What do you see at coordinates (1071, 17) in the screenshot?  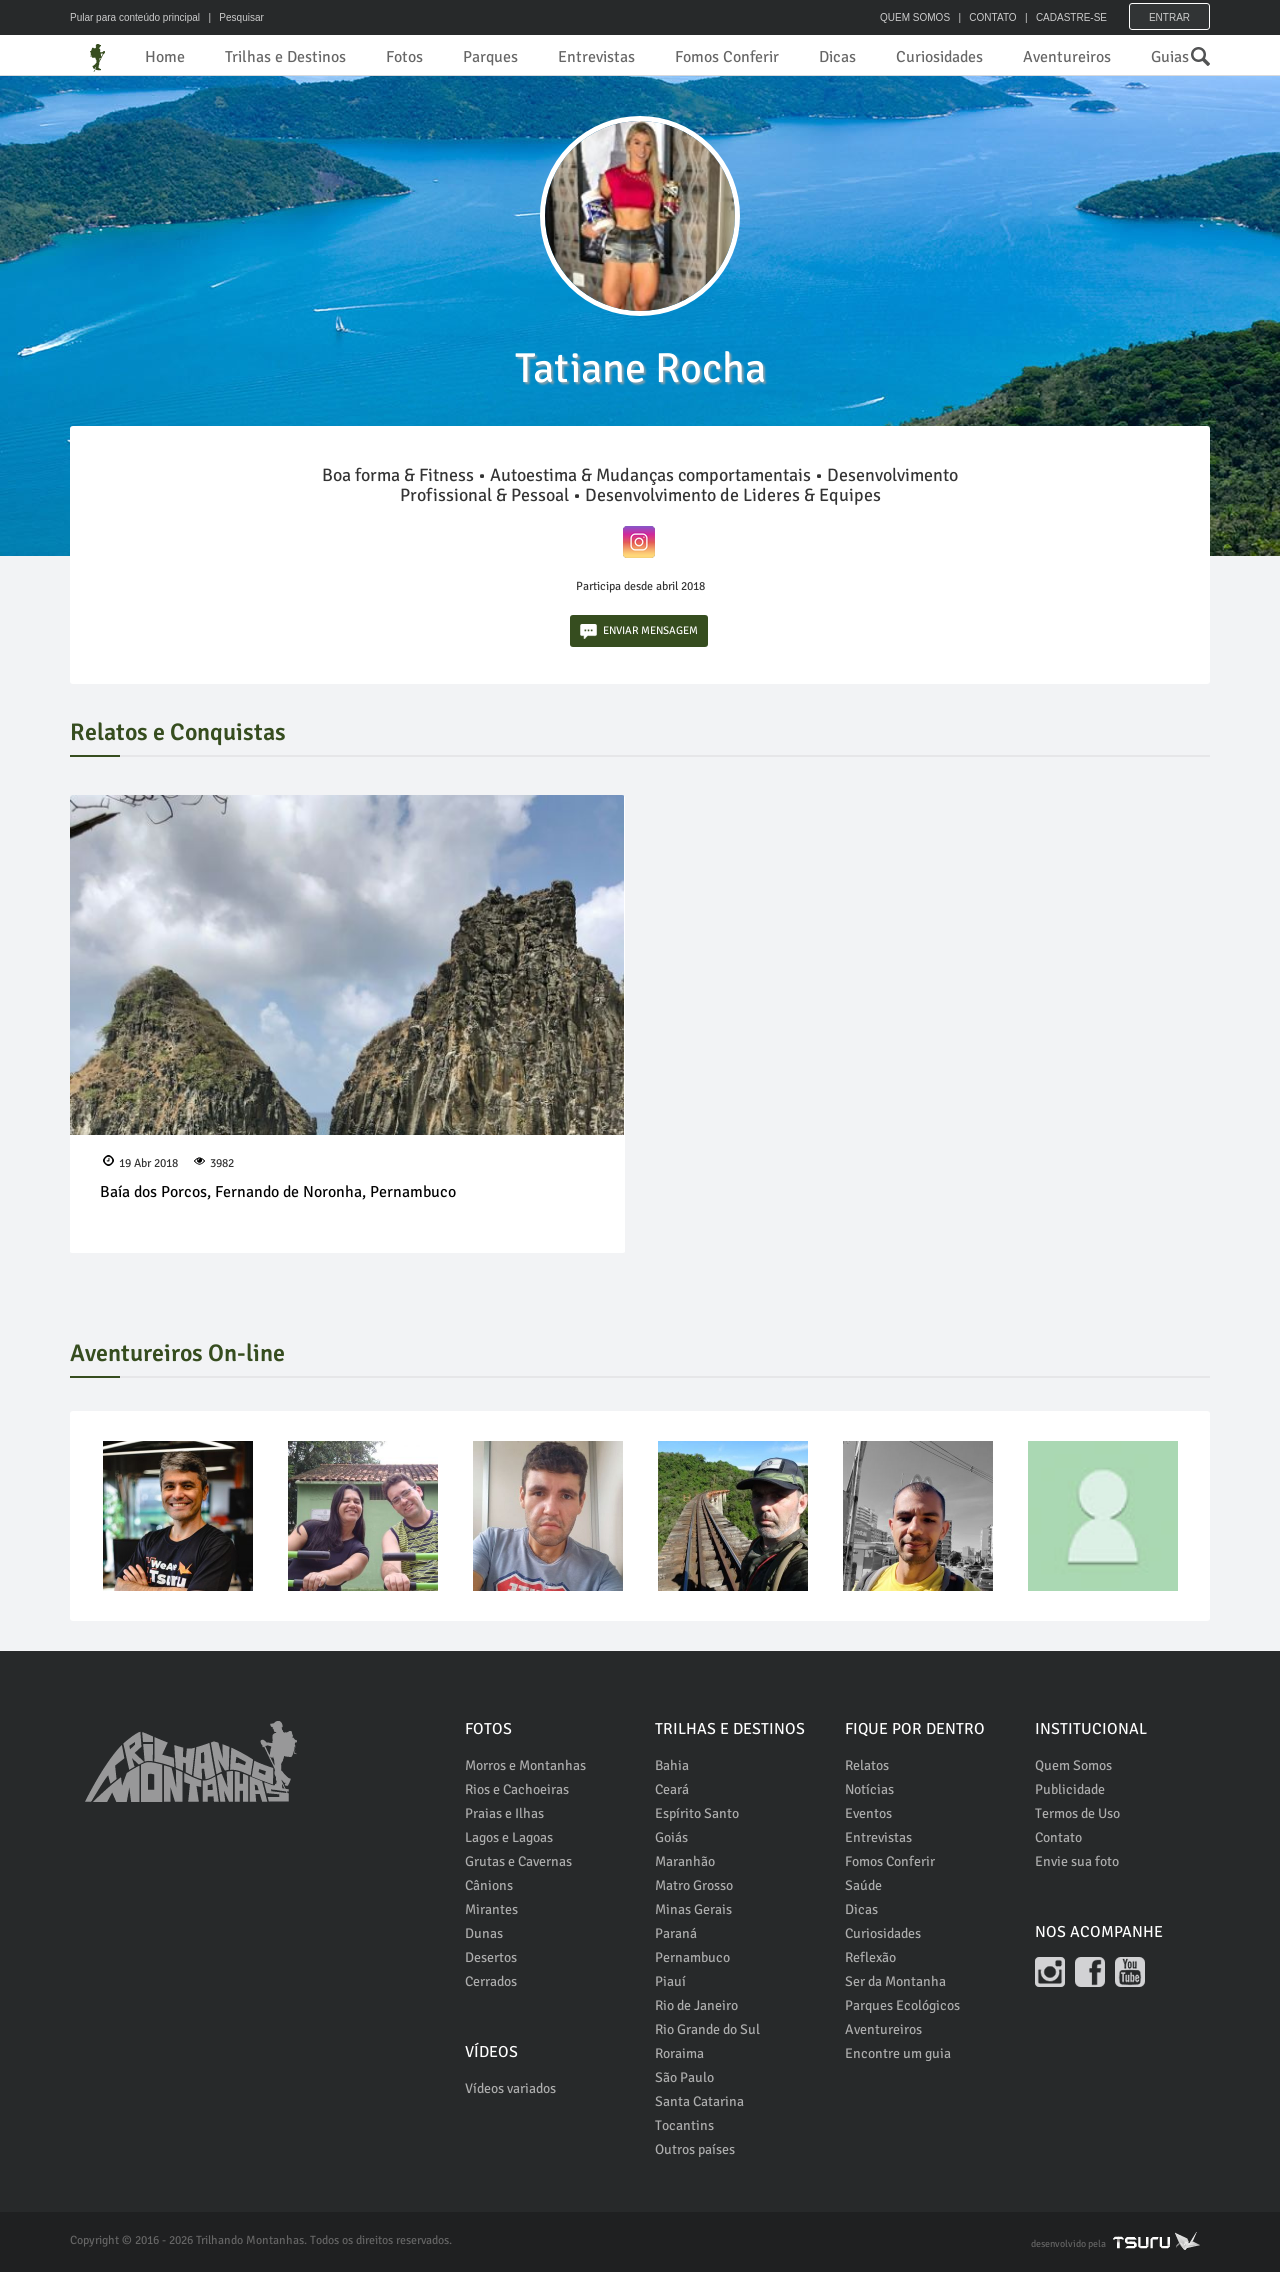 I see `CADASTRE-SE` at bounding box center [1071, 17].